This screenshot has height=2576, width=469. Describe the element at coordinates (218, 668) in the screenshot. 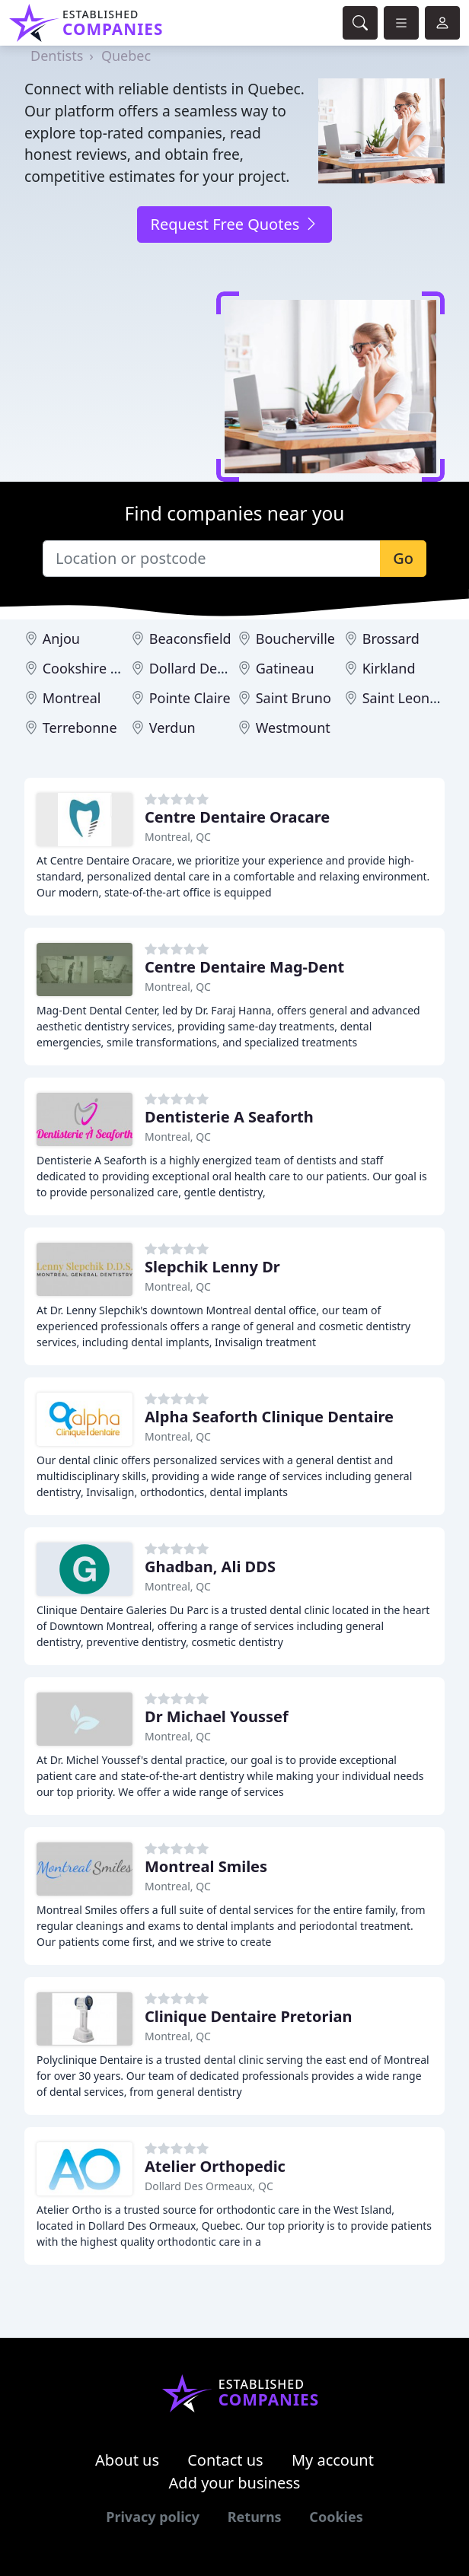

I see `Dollard Des Ormeaux` at that location.